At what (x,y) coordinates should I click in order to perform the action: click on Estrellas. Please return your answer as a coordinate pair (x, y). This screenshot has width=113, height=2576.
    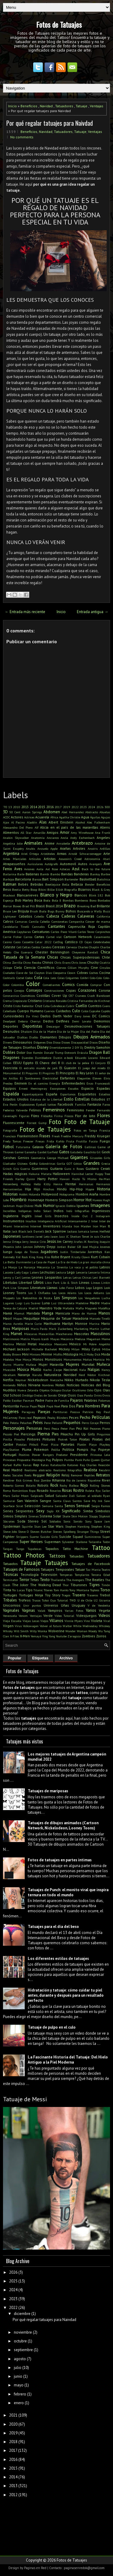
    Looking at the image, I should click on (82, 1099).